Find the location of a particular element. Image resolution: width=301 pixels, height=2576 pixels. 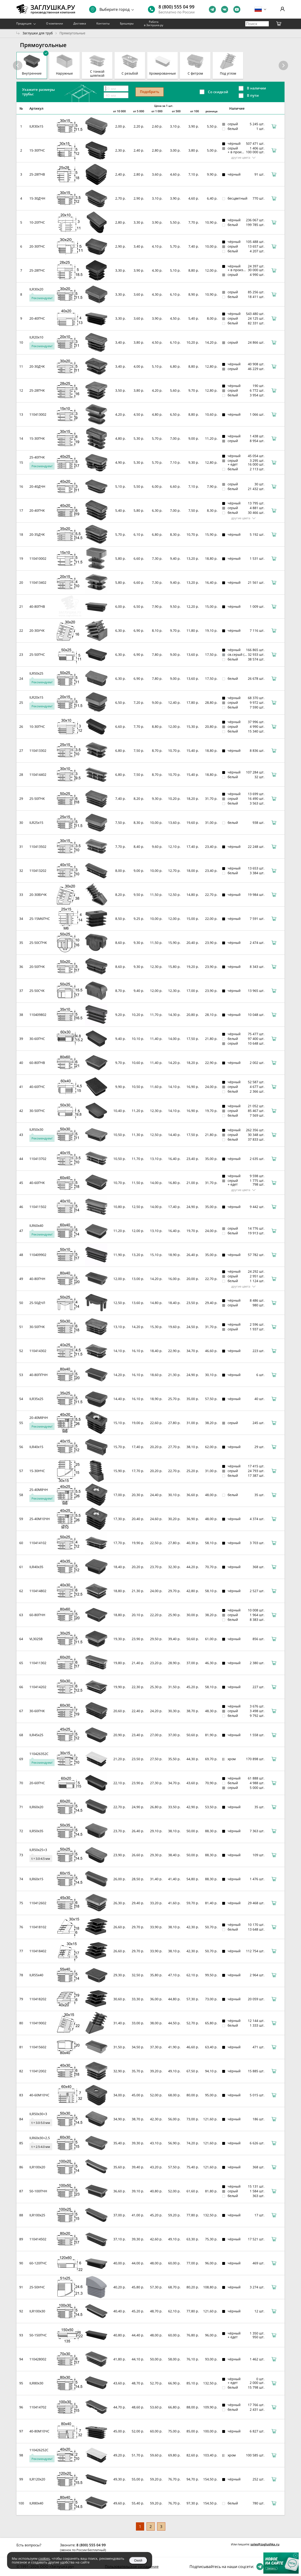

ILR55x40 is located at coordinates (36, 1975).